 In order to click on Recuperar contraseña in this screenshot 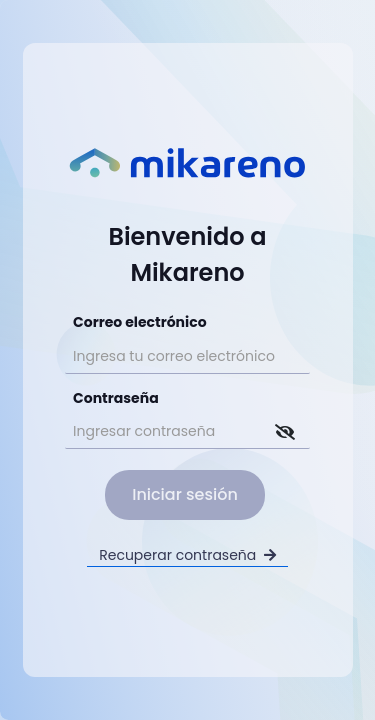, I will do `click(187, 555)`.